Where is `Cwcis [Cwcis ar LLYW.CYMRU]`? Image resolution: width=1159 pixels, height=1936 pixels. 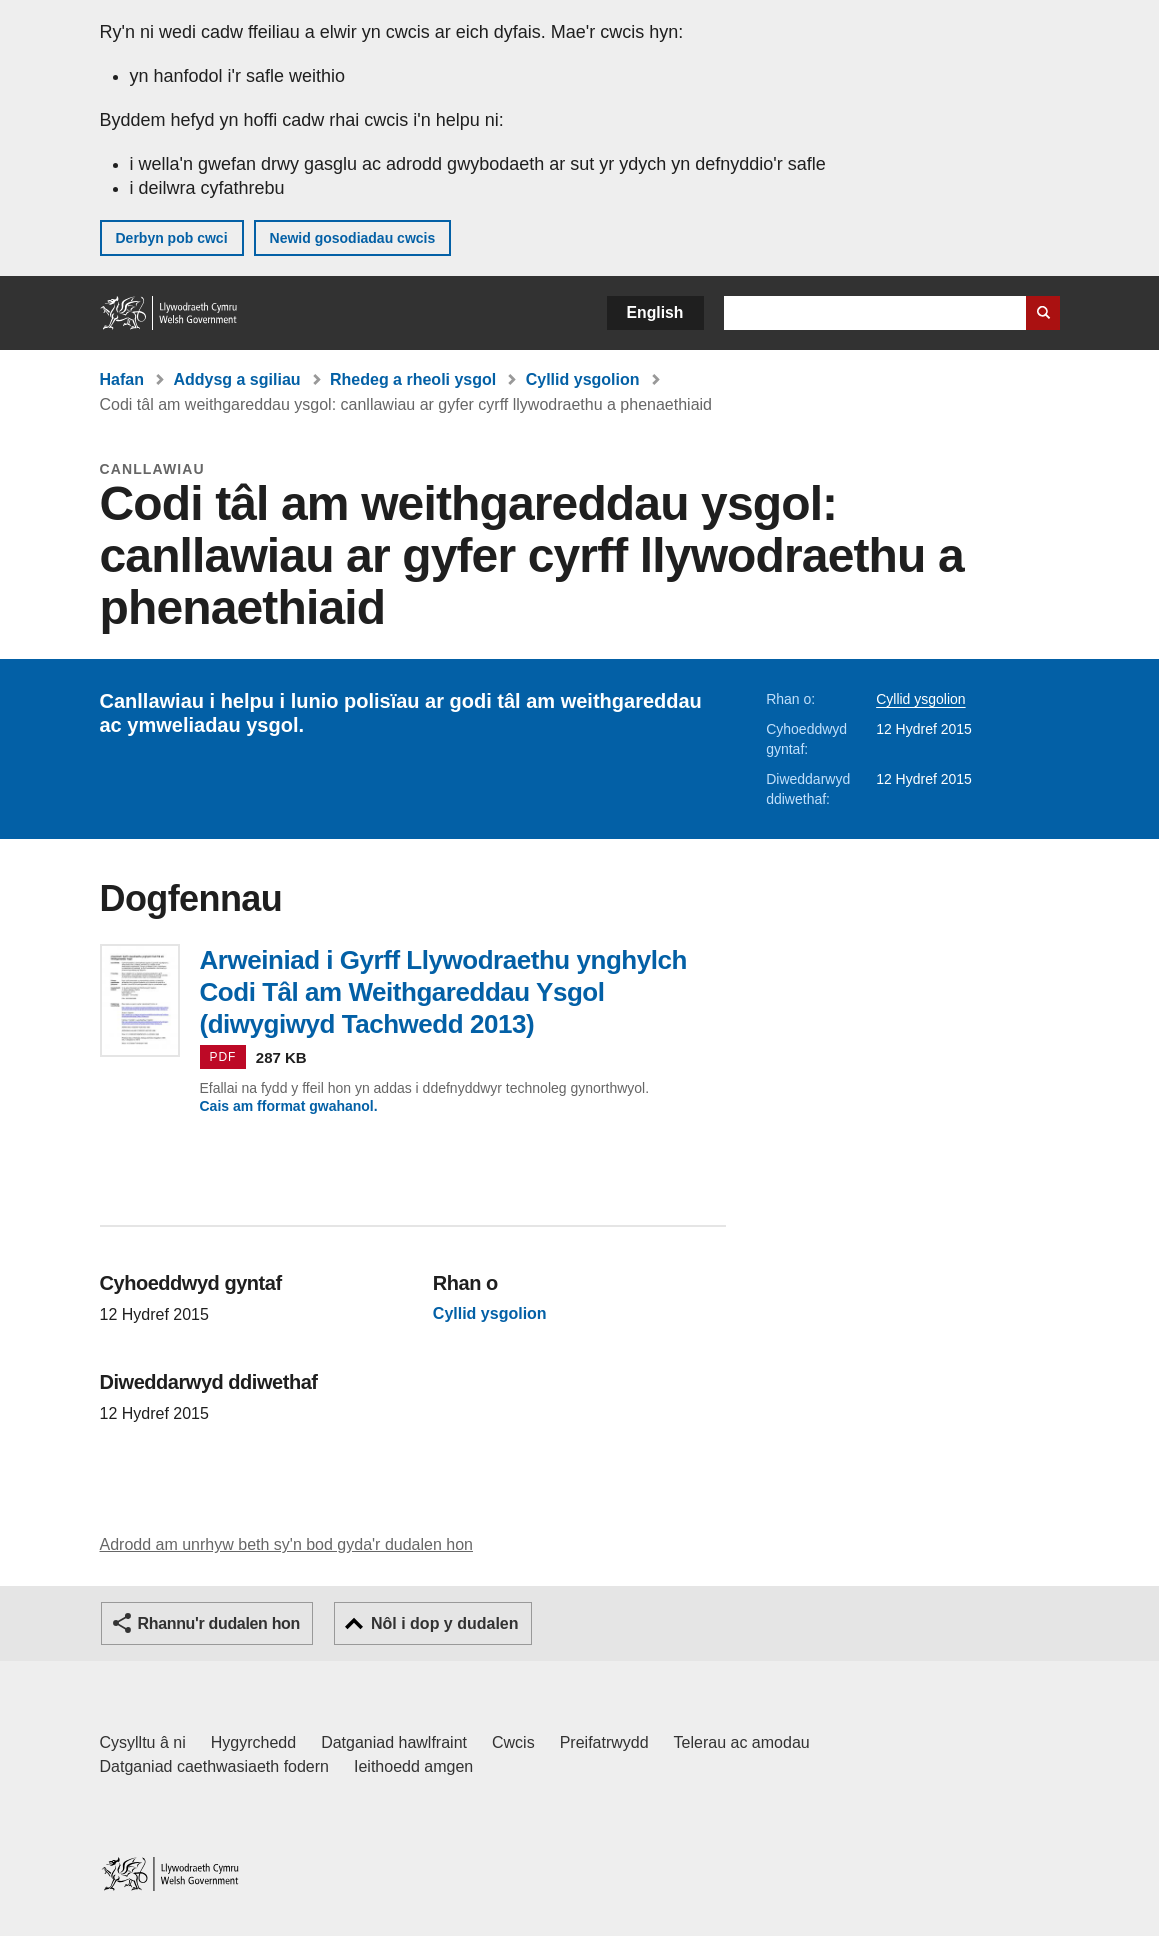 Cwcis [Cwcis ar LLYW.CYMRU] is located at coordinates (513, 1742).